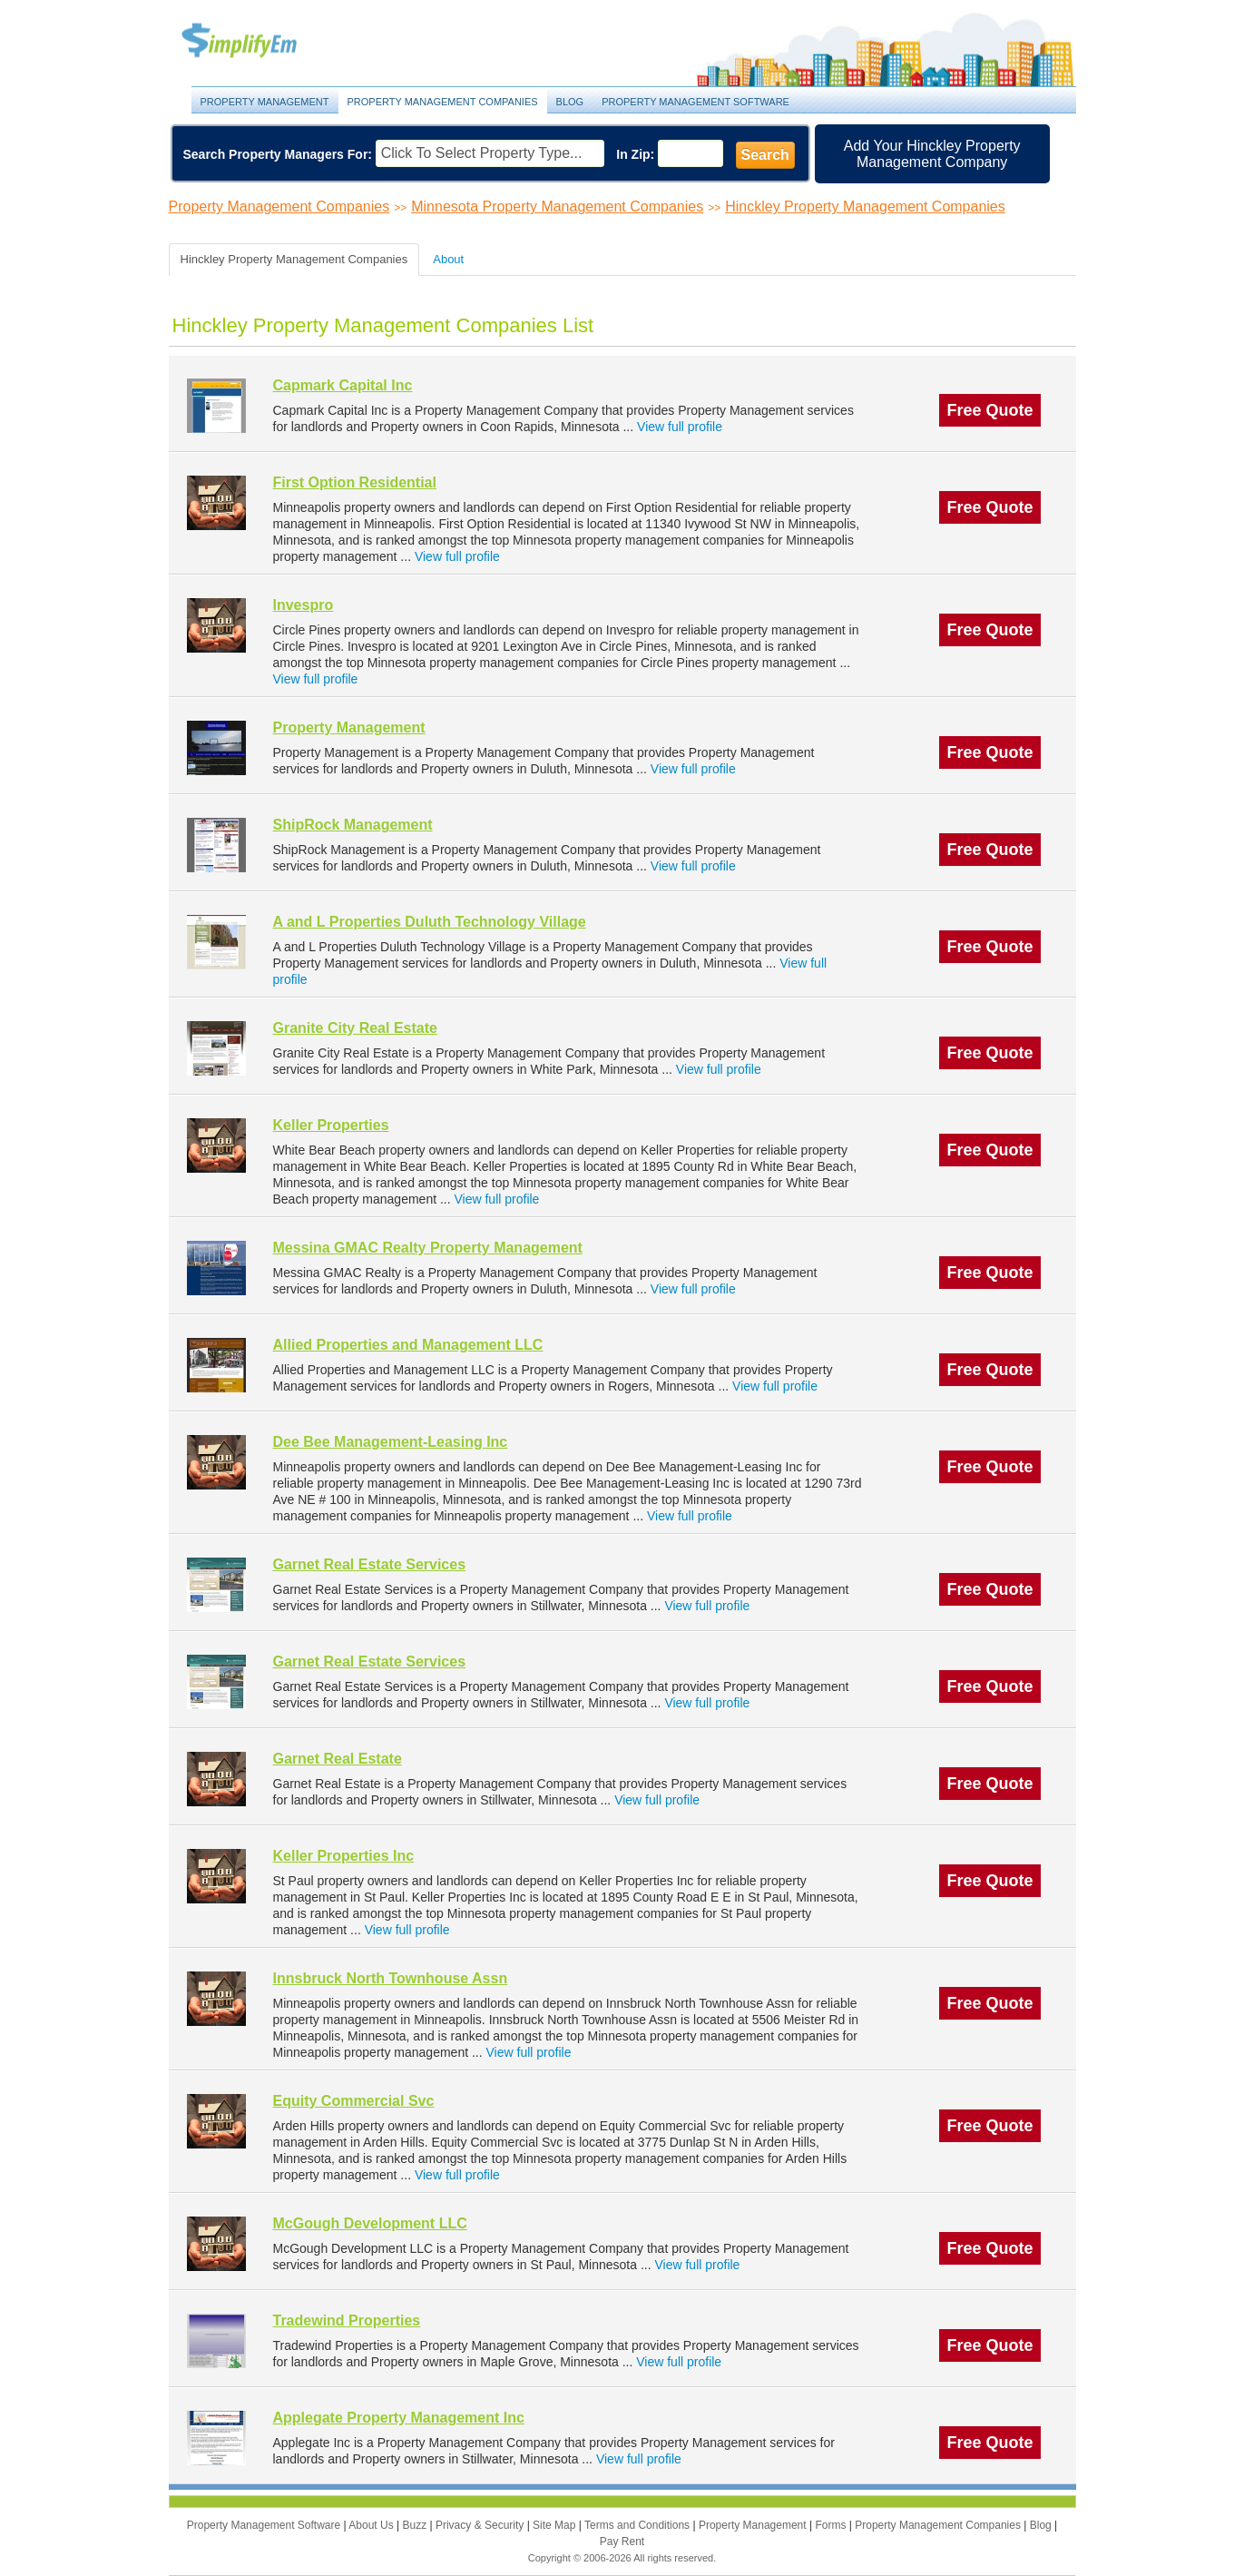 The width and height of the screenshot is (1244, 2576). Describe the element at coordinates (390, 1442) in the screenshot. I see `Dee Bee Management-Leasing Inc` at that location.